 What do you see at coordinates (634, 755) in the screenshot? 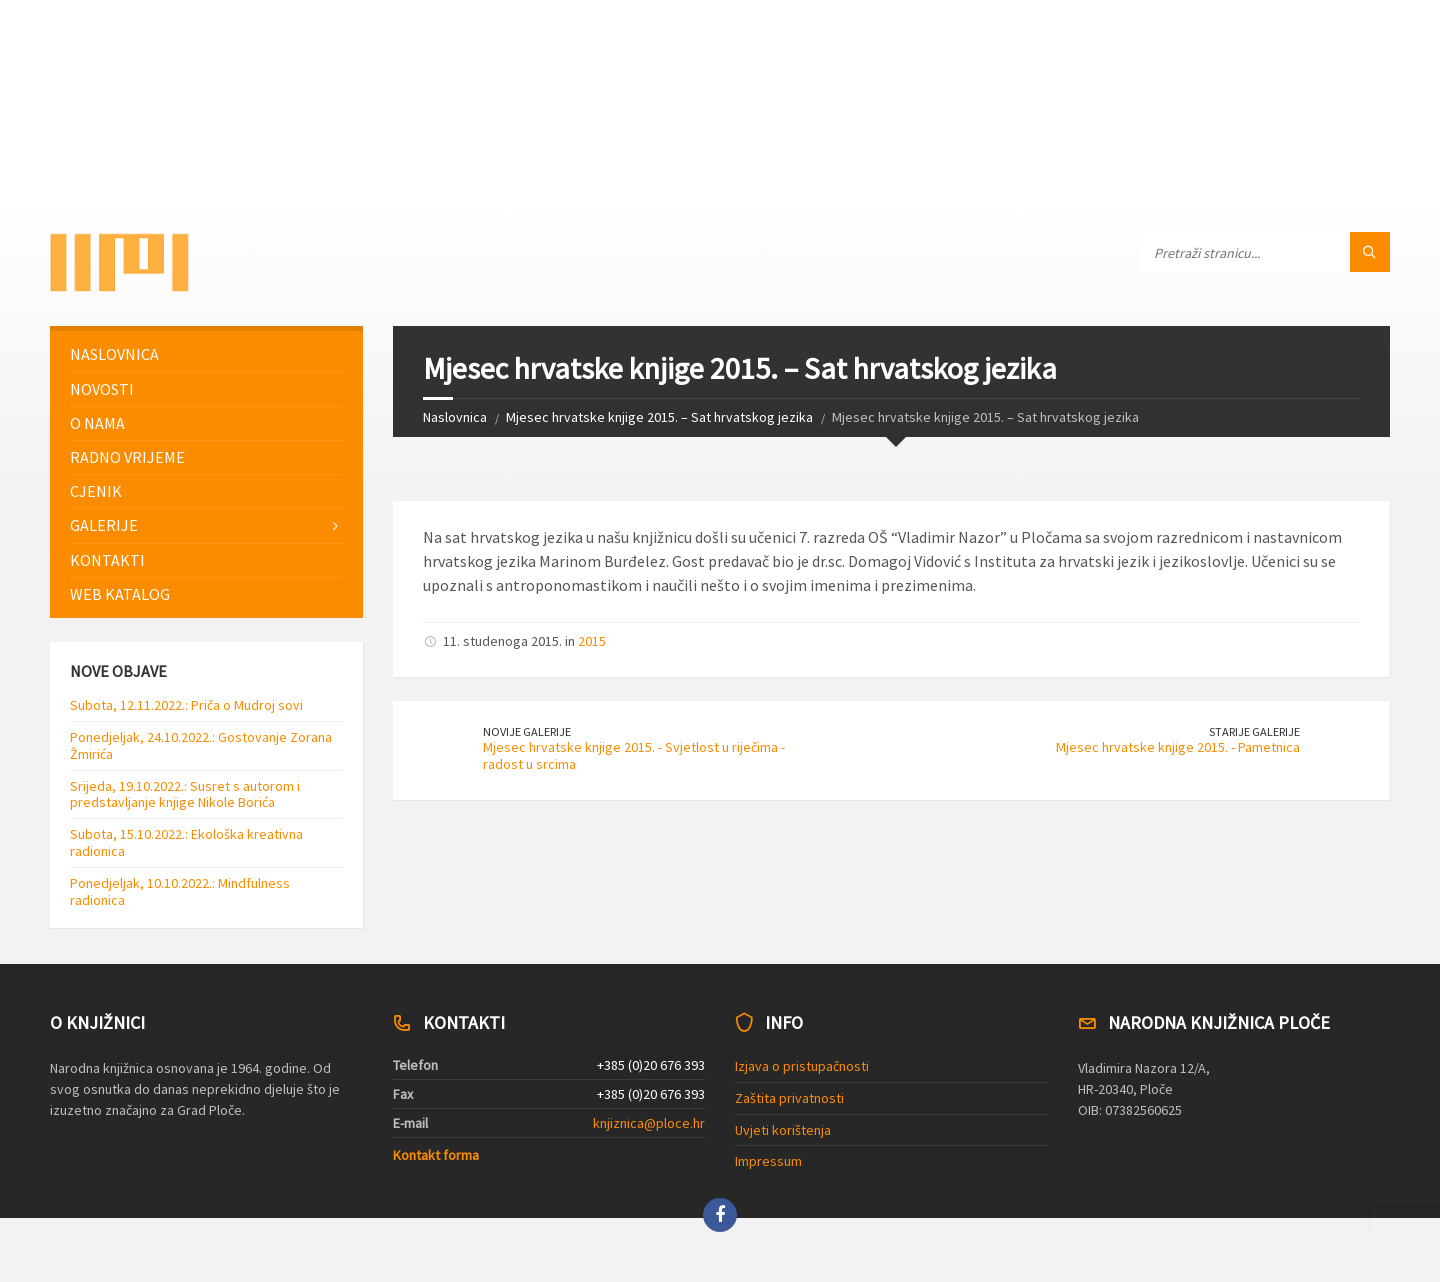
I see `Mjesec hrvatske knjige 2015. - Svjetlost u riječima - radost u srcima` at bounding box center [634, 755].